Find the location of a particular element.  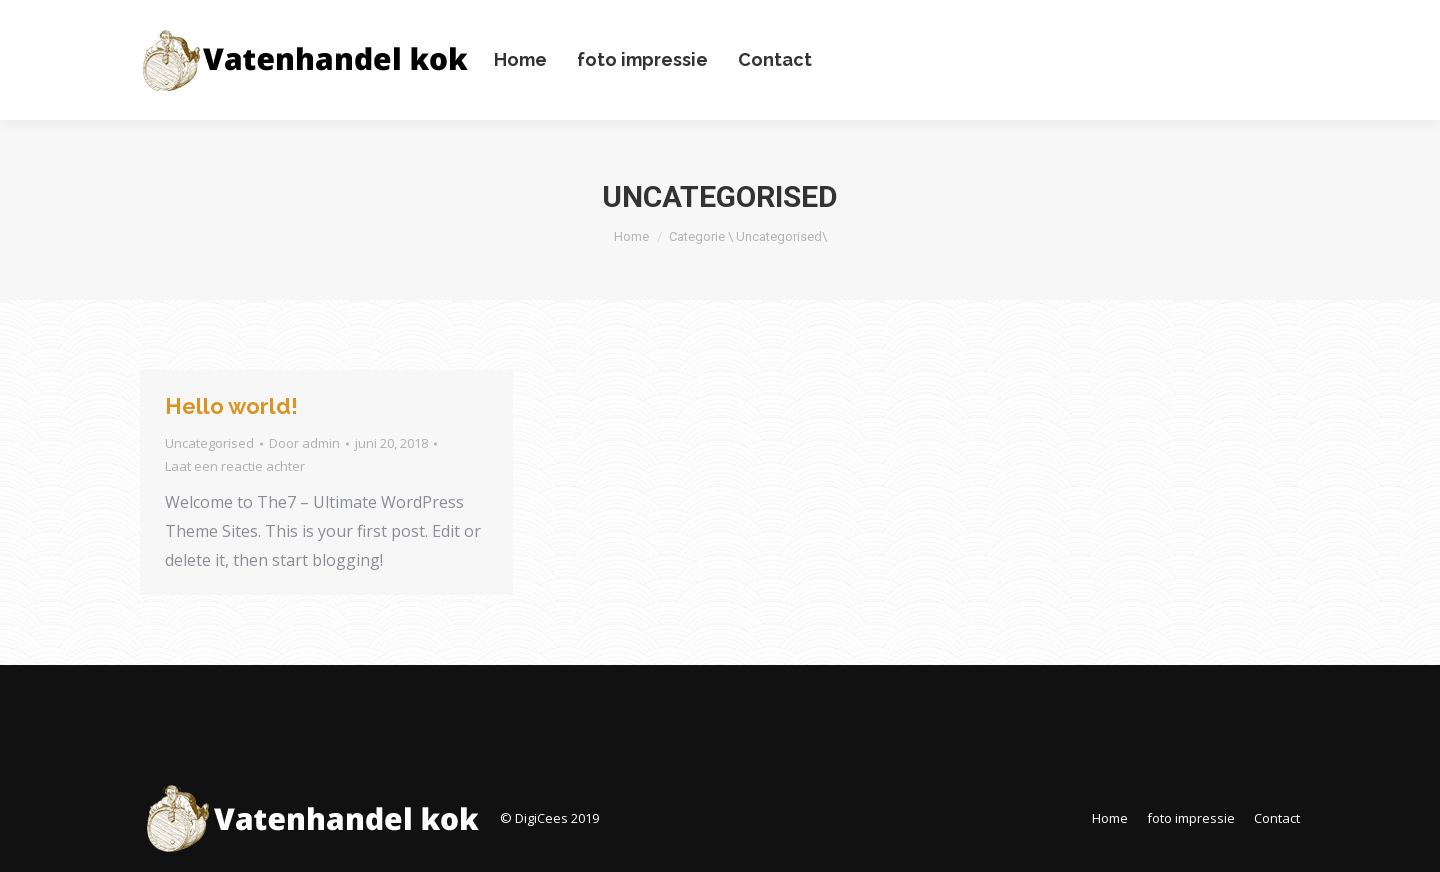

Door is located at coordinates (304, 443).